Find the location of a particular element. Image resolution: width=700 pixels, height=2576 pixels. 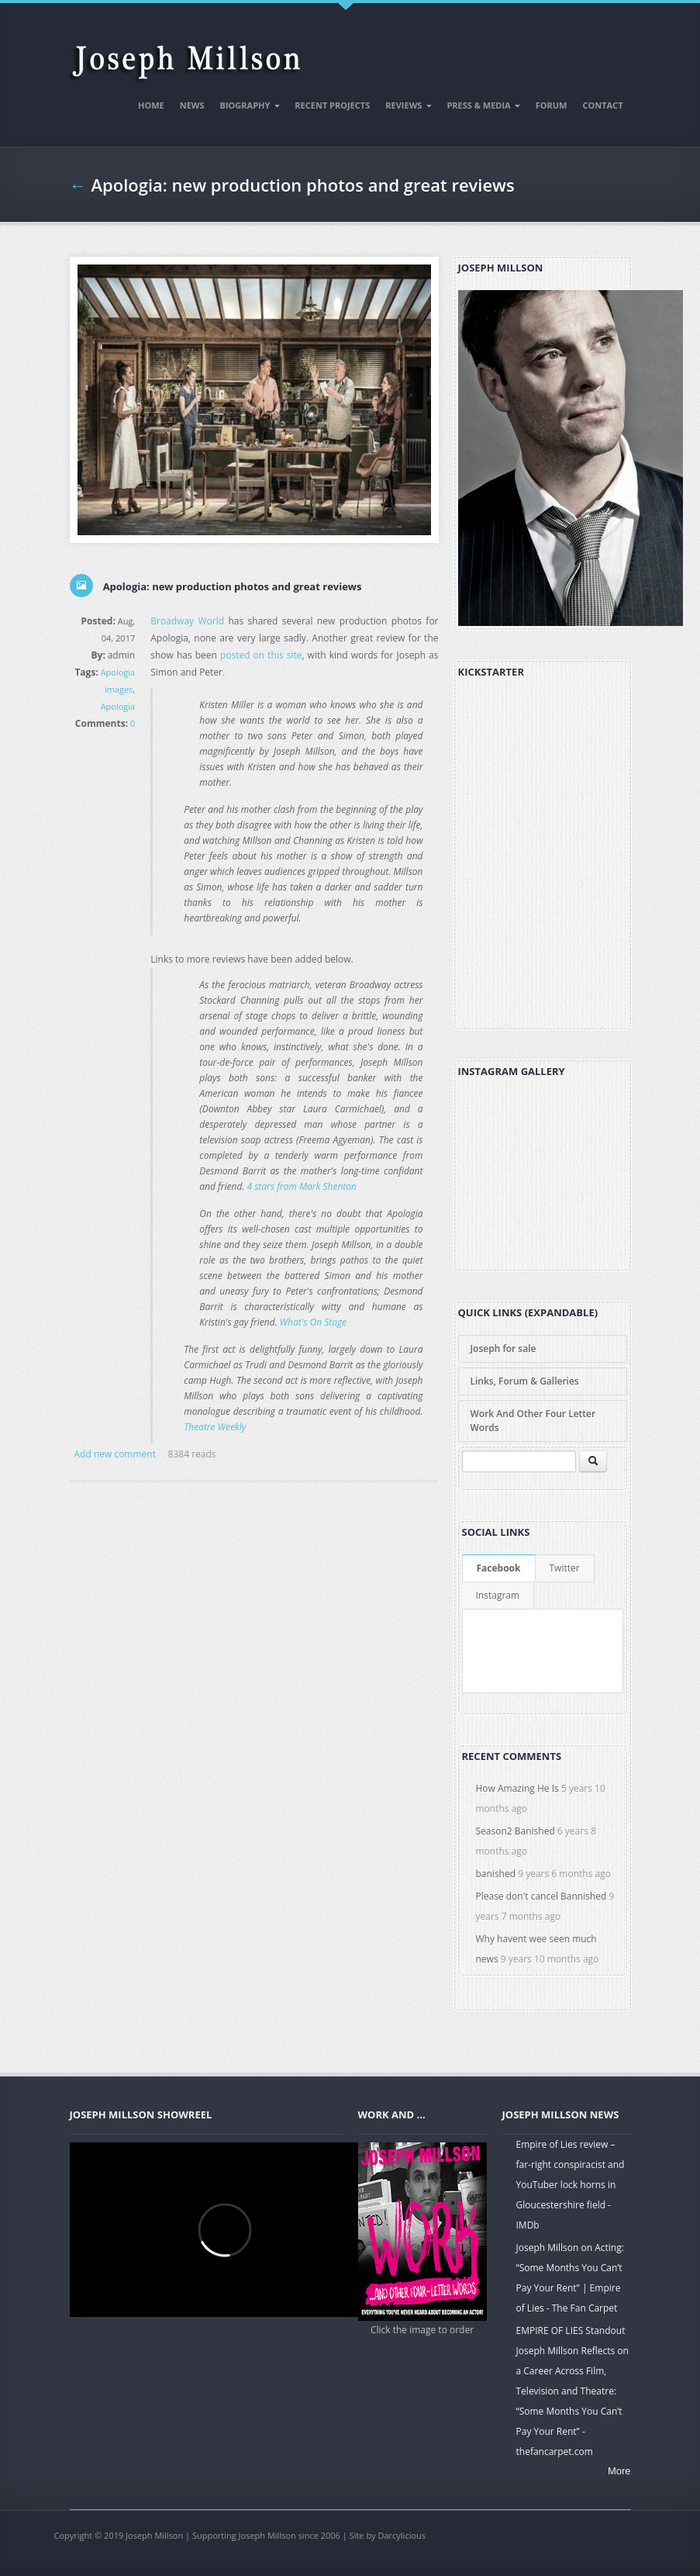

Forum is located at coordinates (551, 105).